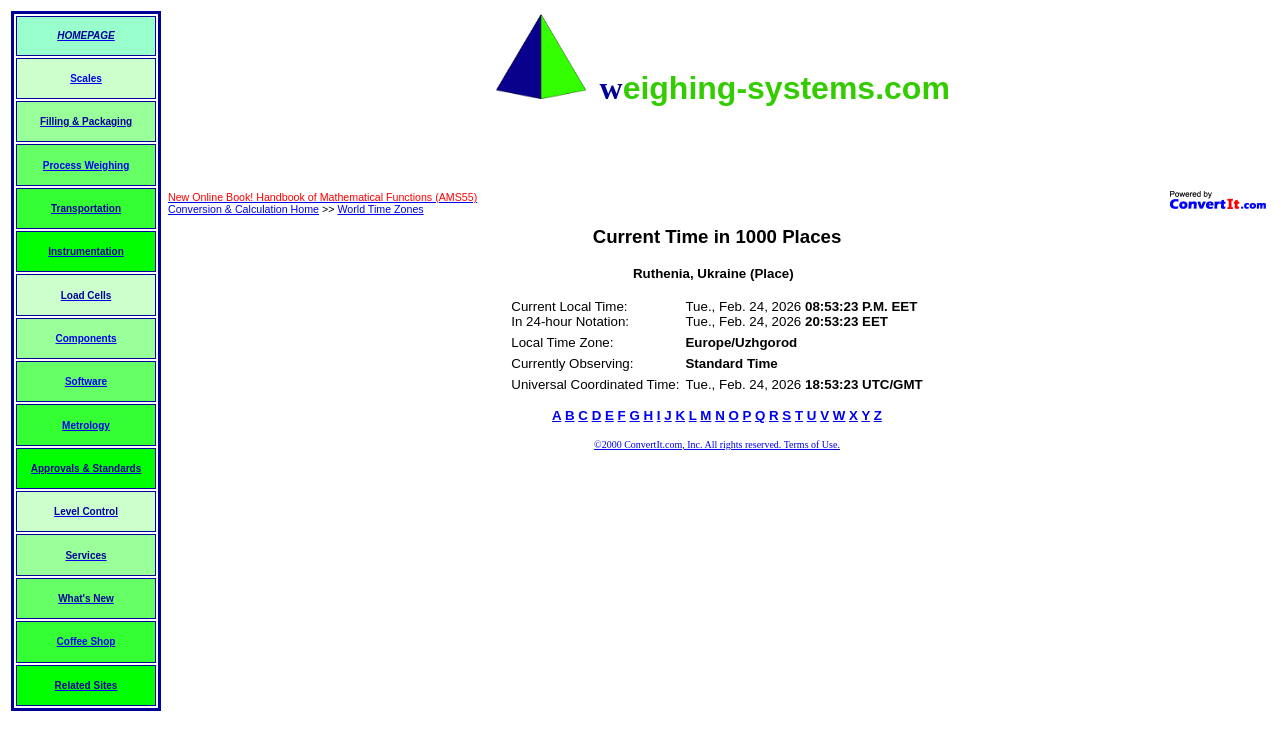  I want to click on ©2000 ConvertIt.com, Inc. All rights reserved. Terms of Use., so click(717, 444).